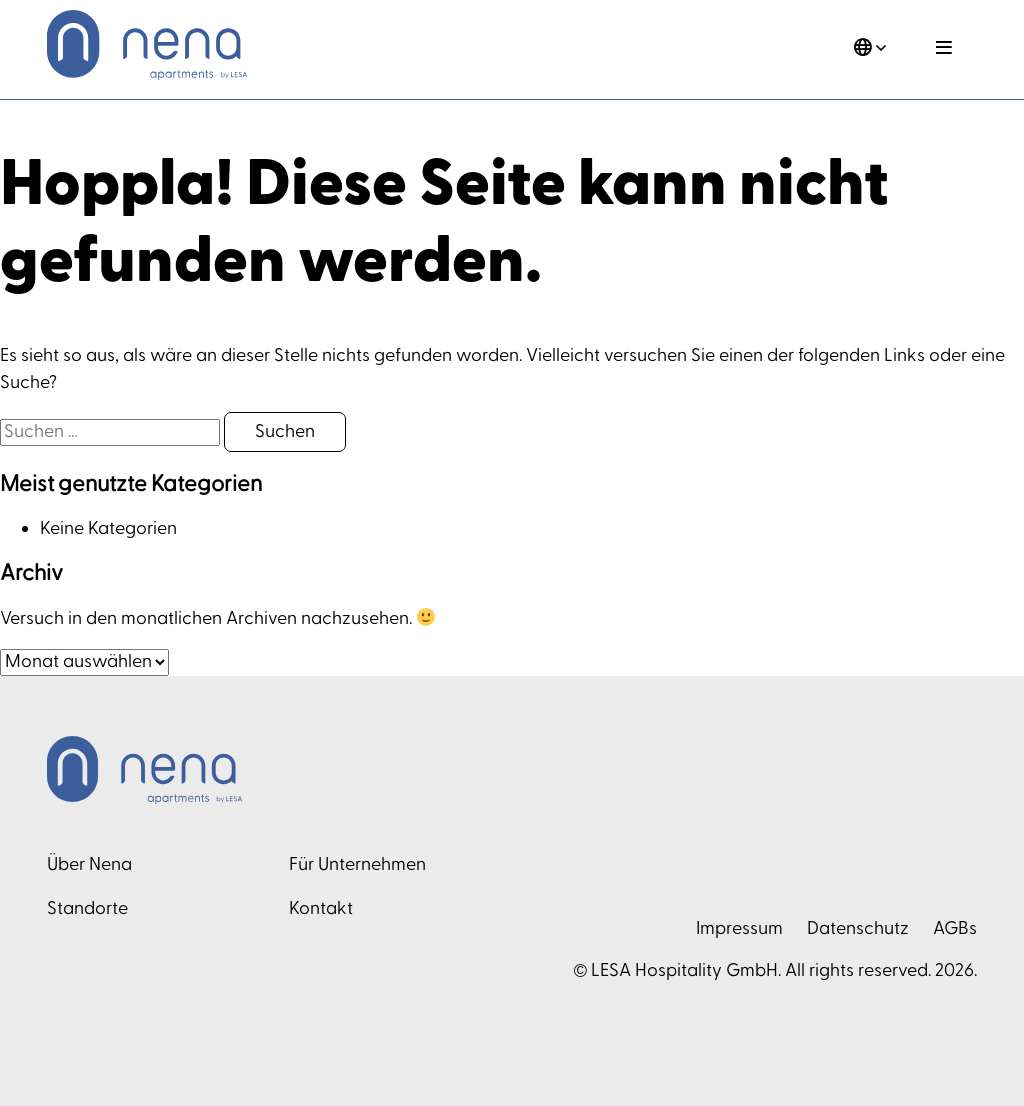 The height and width of the screenshot is (1106, 1024). What do you see at coordinates (739, 928) in the screenshot?
I see `Impressum` at bounding box center [739, 928].